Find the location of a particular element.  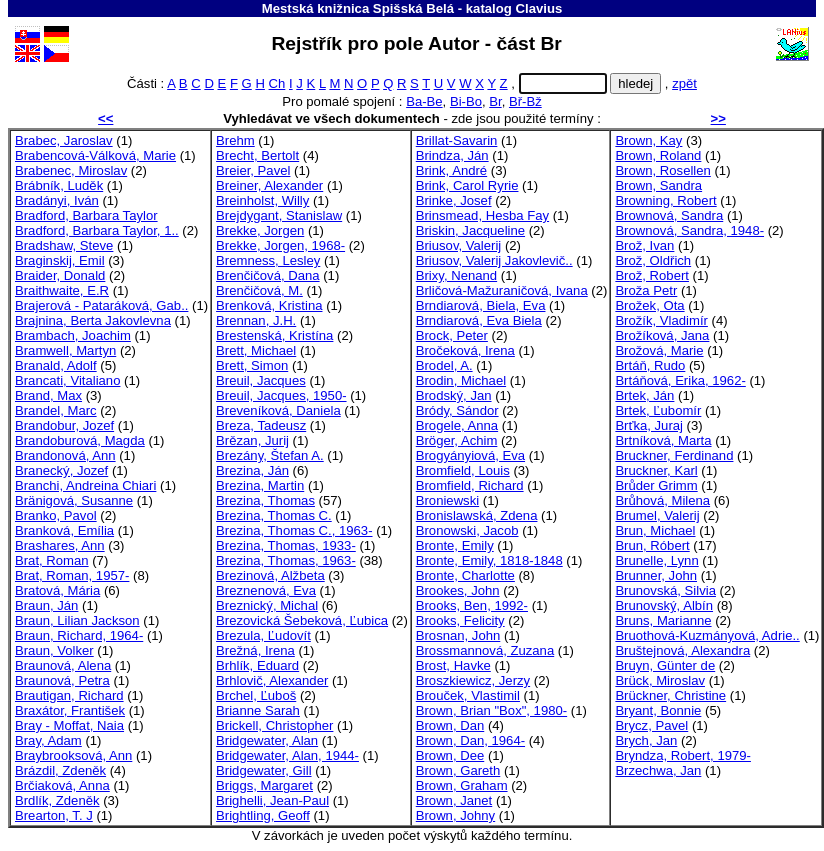

Brownová, Sandra is located at coordinates (669, 215).